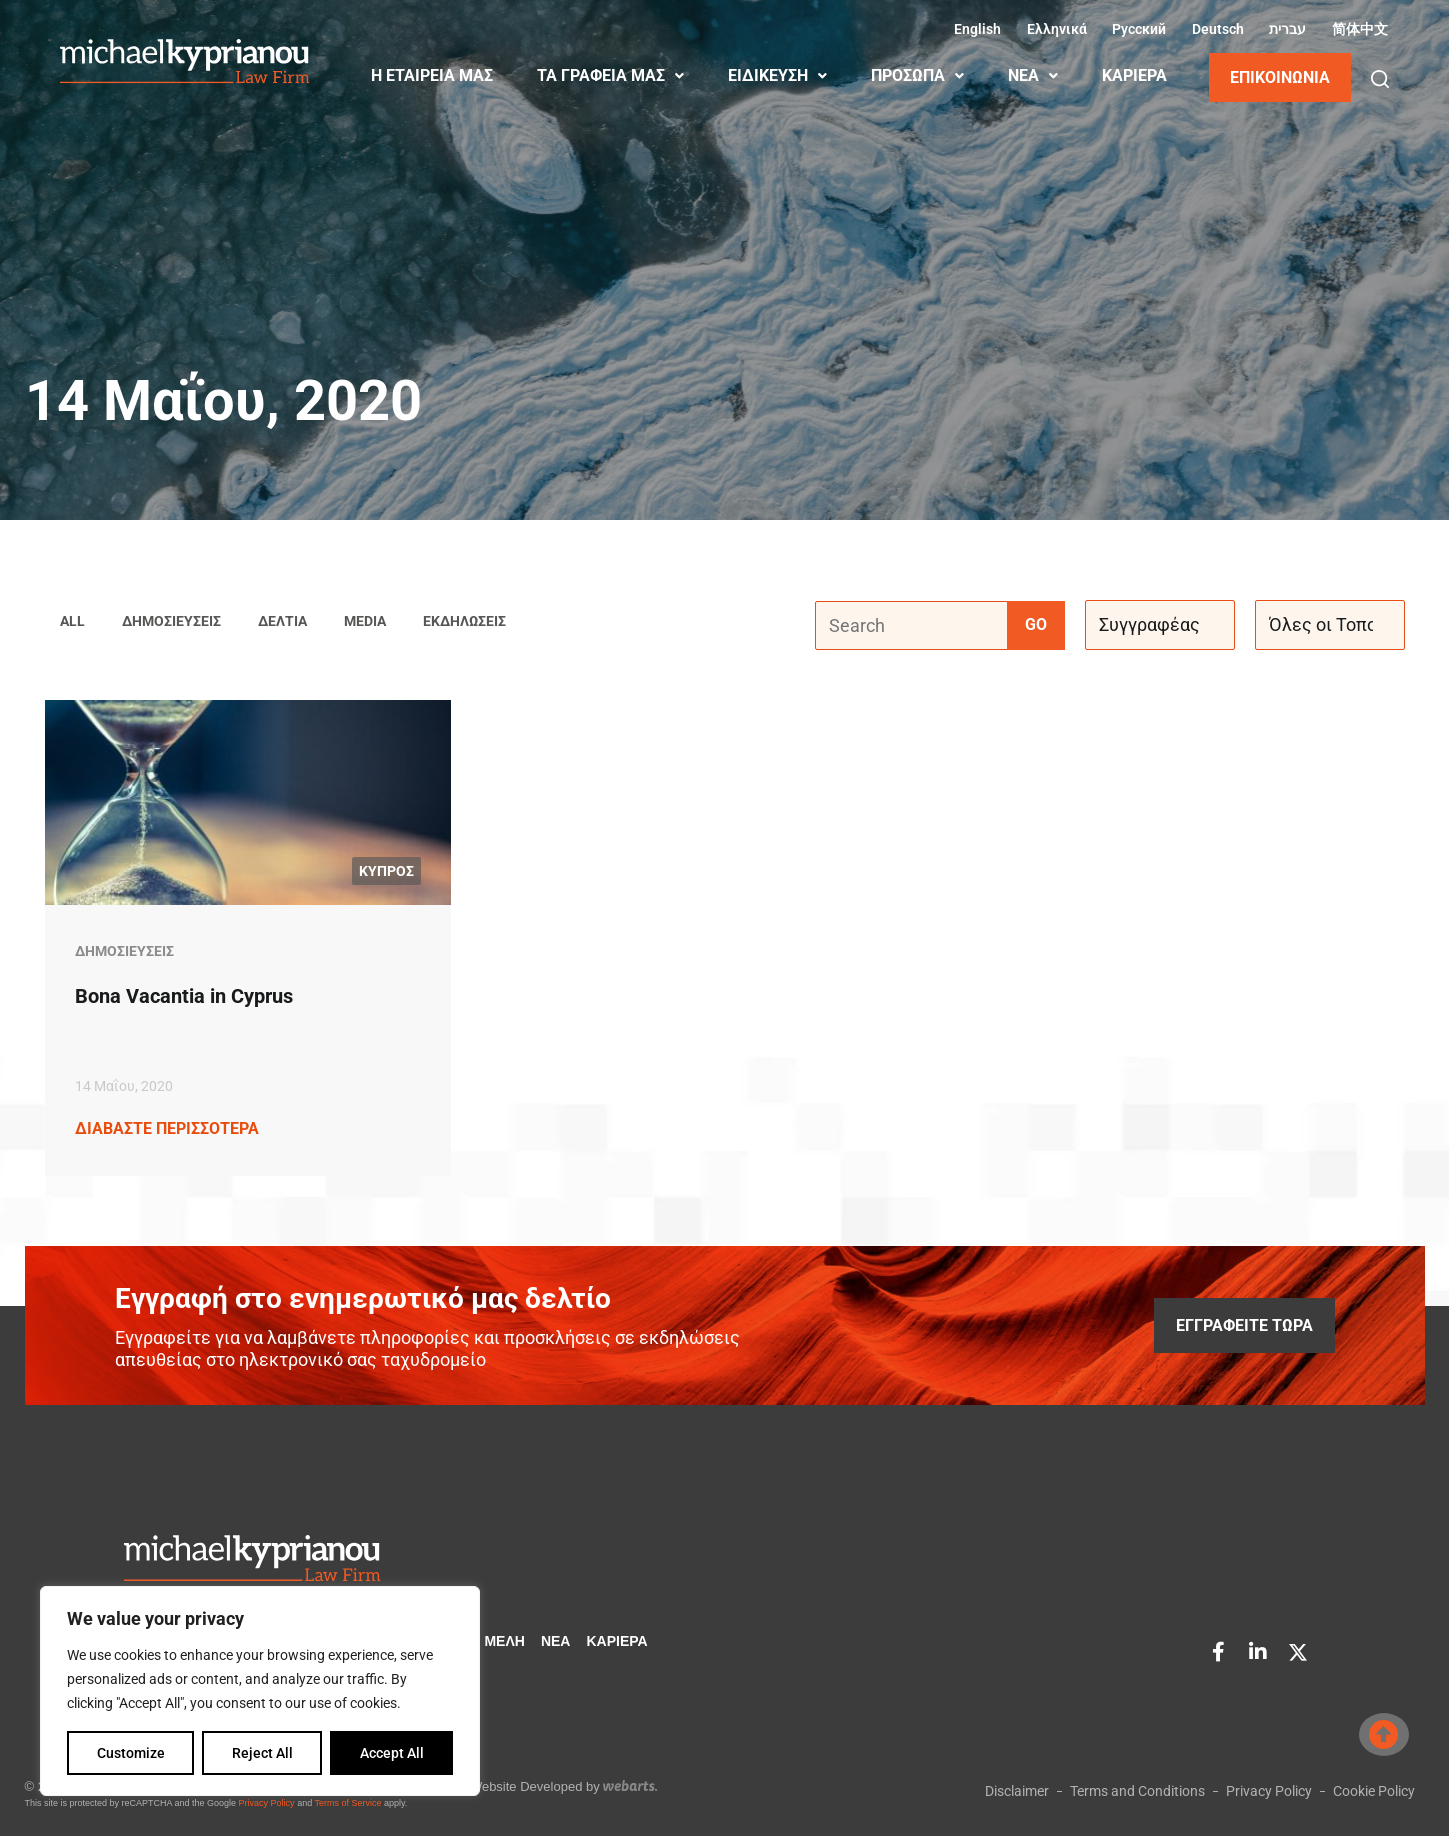 This screenshot has width=1449, height=1836. What do you see at coordinates (171, 622) in the screenshot?
I see `Δημοσιεύσεις` at bounding box center [171, 622].